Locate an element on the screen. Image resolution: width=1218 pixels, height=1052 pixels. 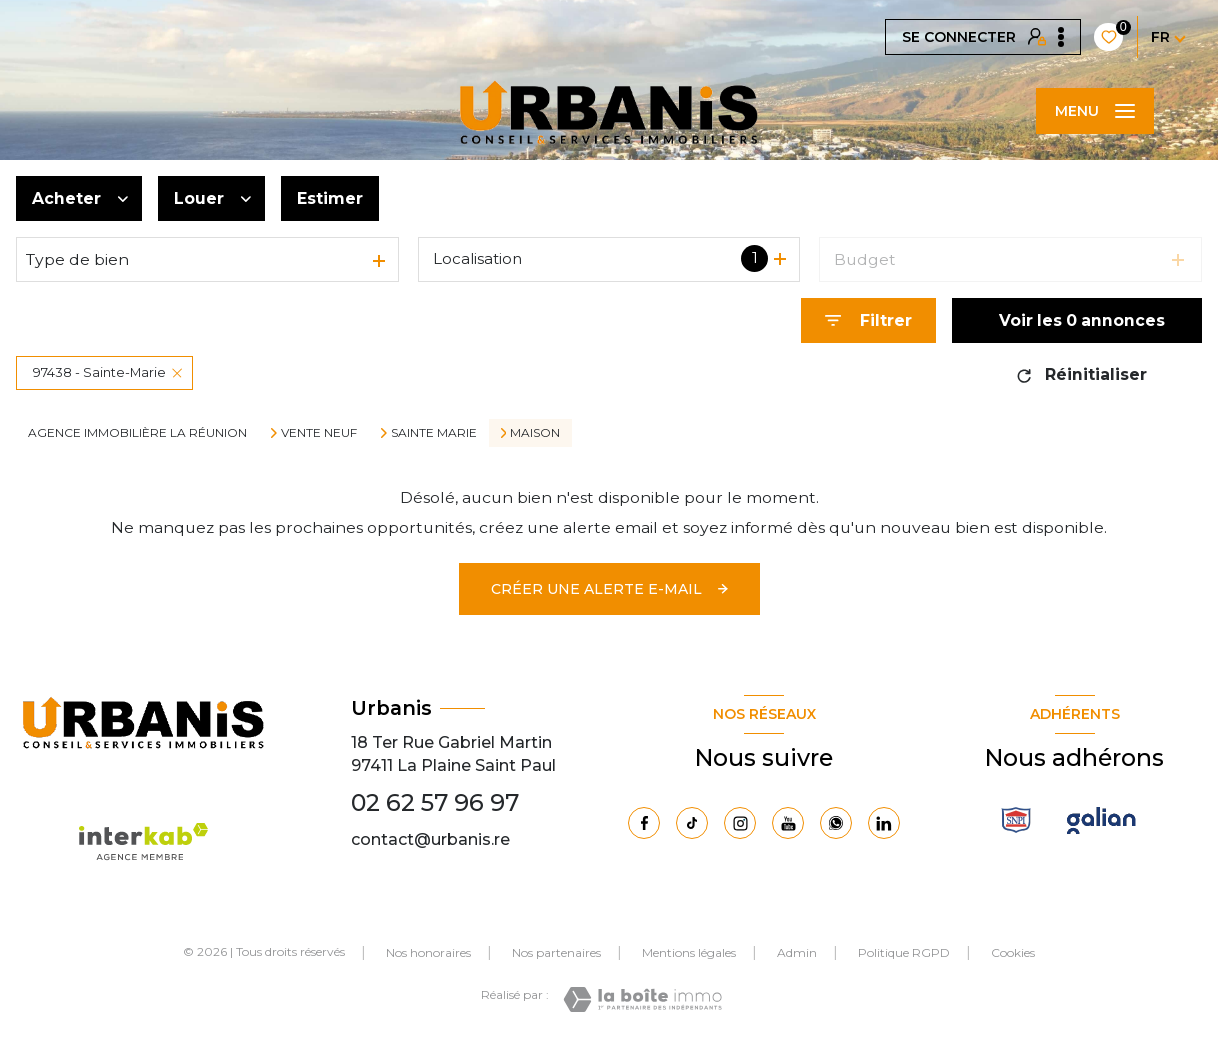
[Visiter notre page Tiktok - Ouverture nouvelle fenêtre] is located at coordinates (692, 823).